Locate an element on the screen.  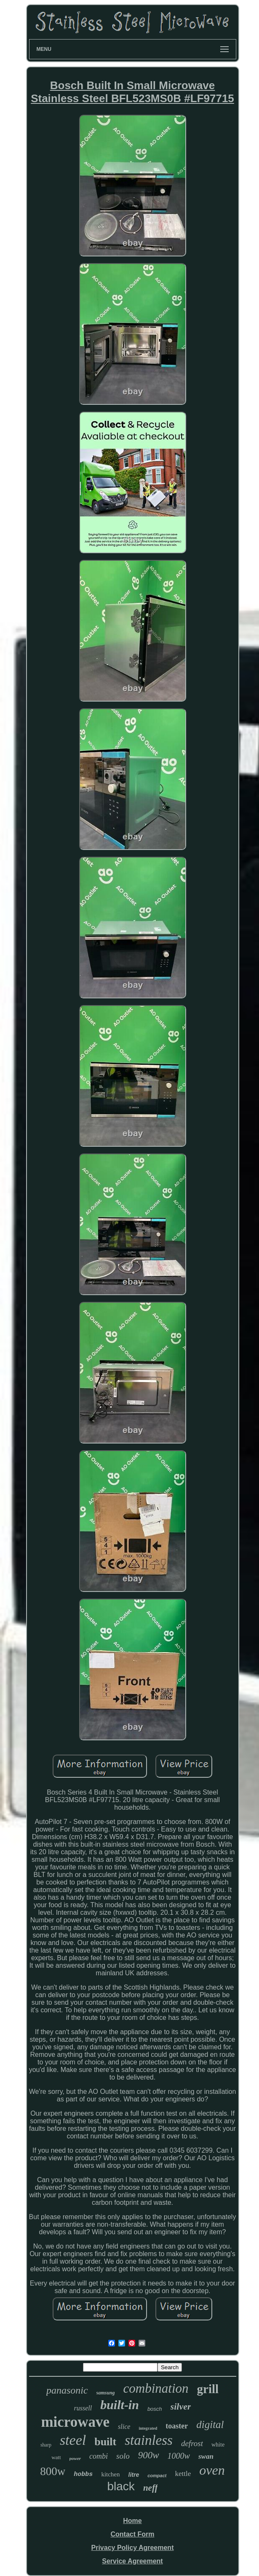
grill is located at coordinates (208, 2389).